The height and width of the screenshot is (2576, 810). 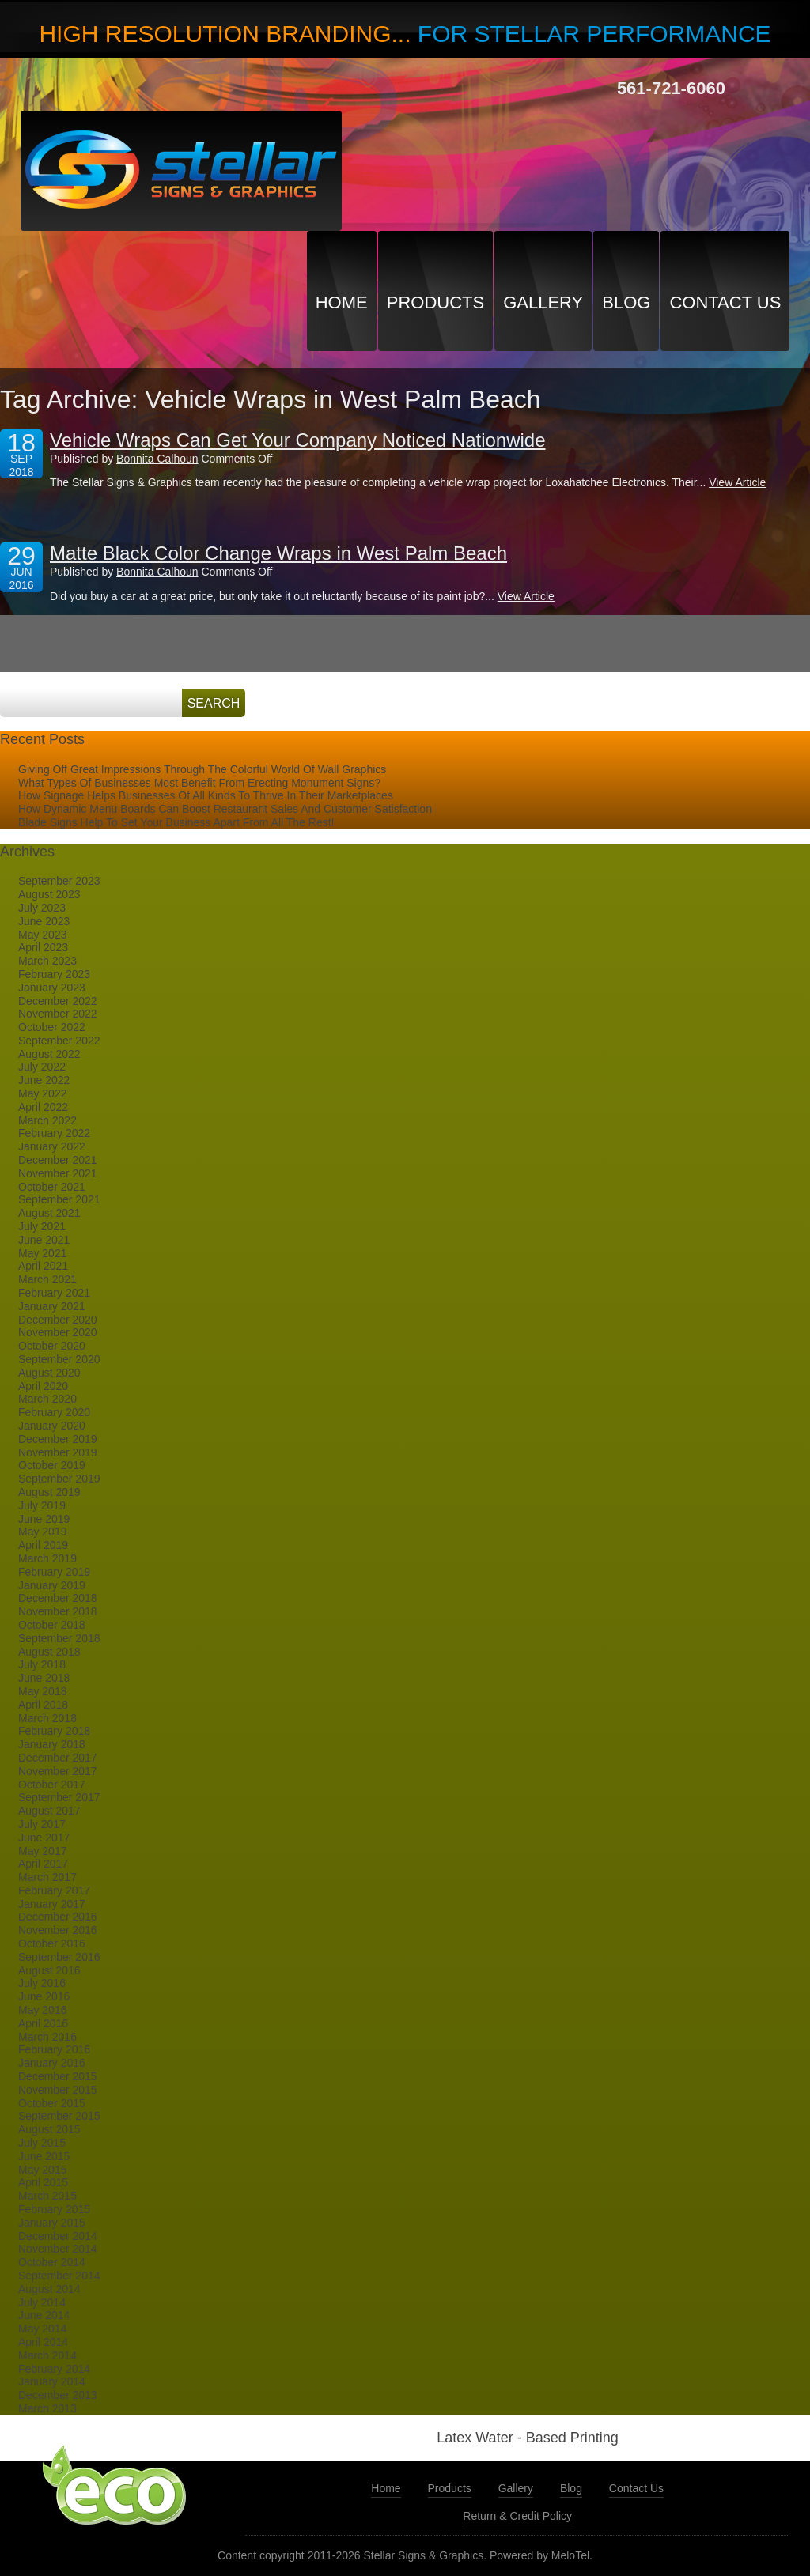 I want to click on January 2018, so click(x=51, y=1744).